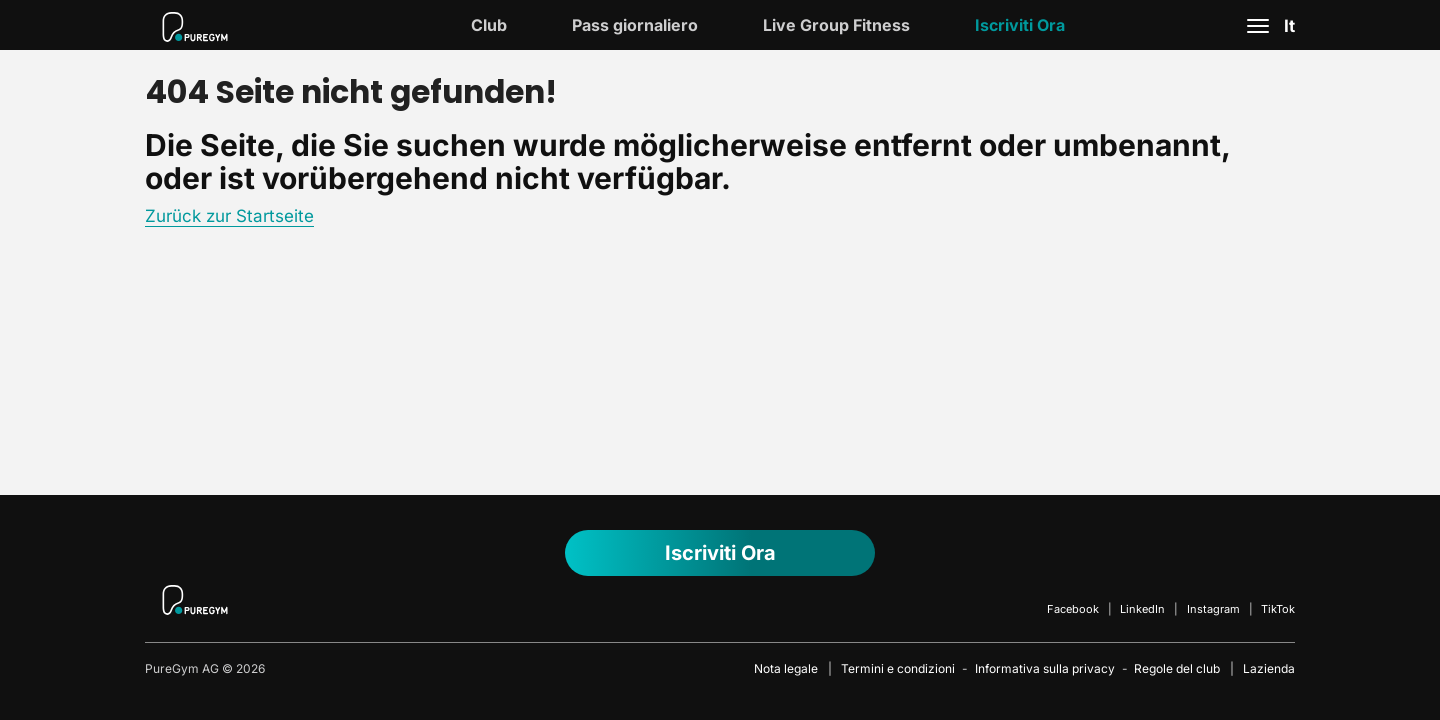 The height and width of the screenshot is (720, 1440). I want to click on Club, so click(489, 25).